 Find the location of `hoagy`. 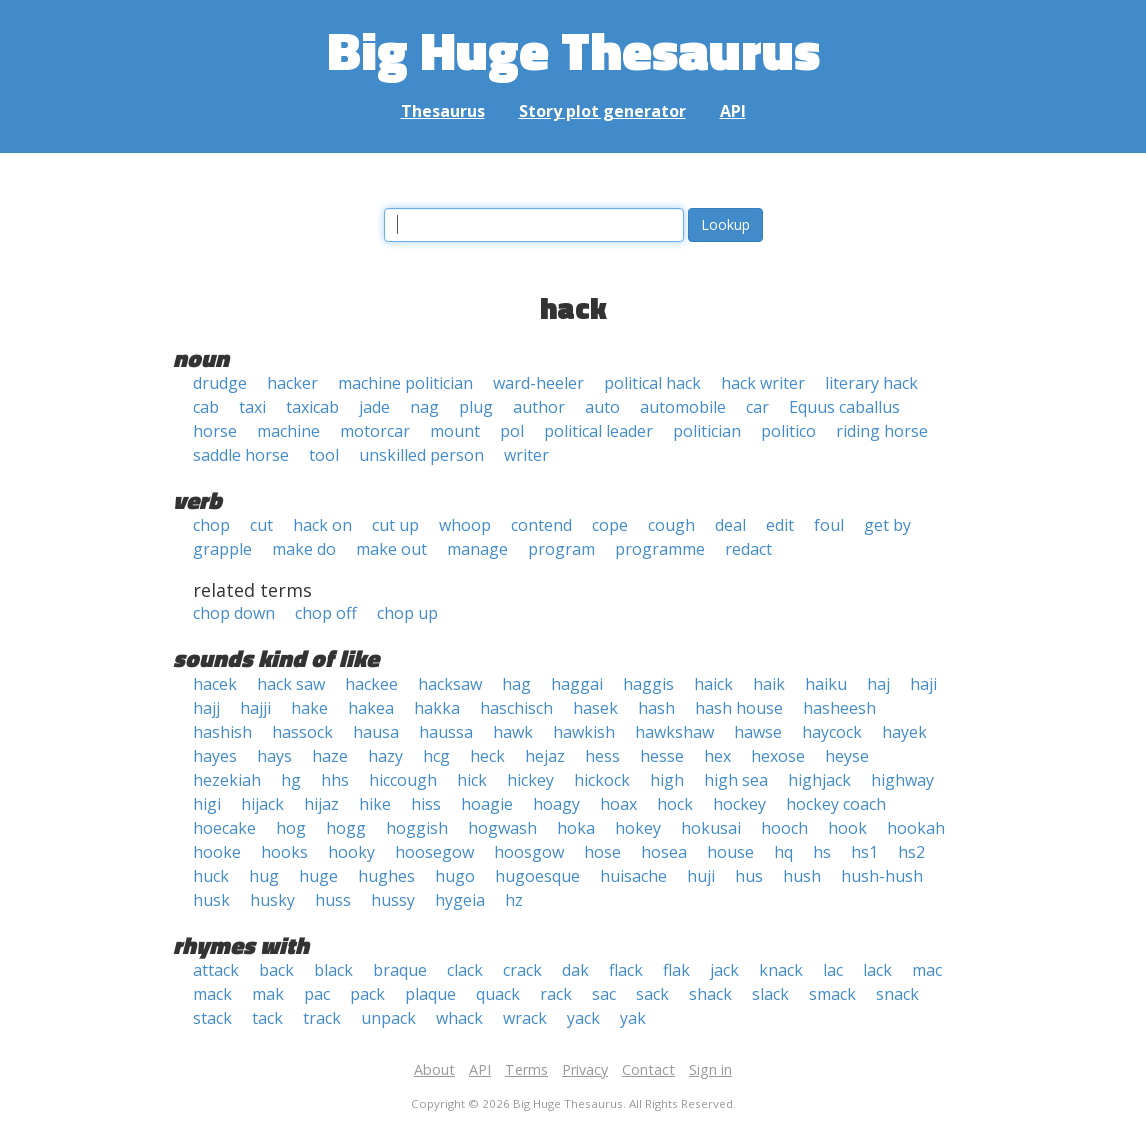

hoagy is located at coordinates (556, 804).